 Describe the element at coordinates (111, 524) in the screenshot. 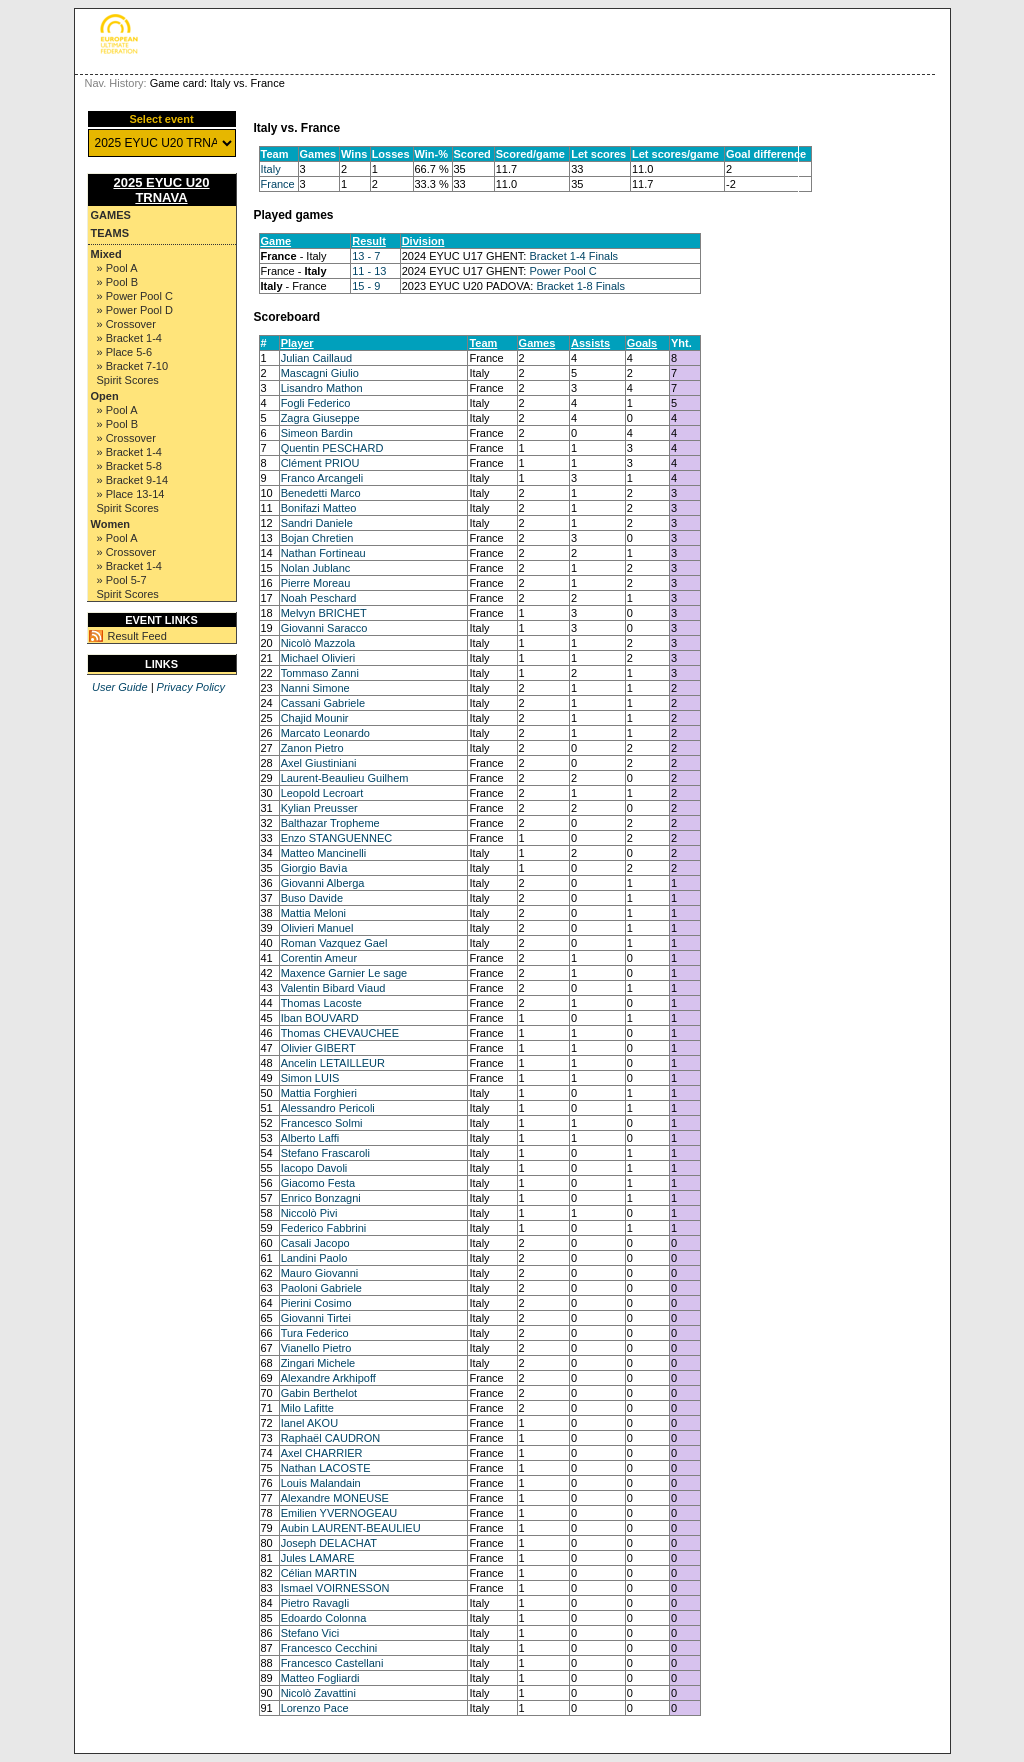

I see `Women` at that location.